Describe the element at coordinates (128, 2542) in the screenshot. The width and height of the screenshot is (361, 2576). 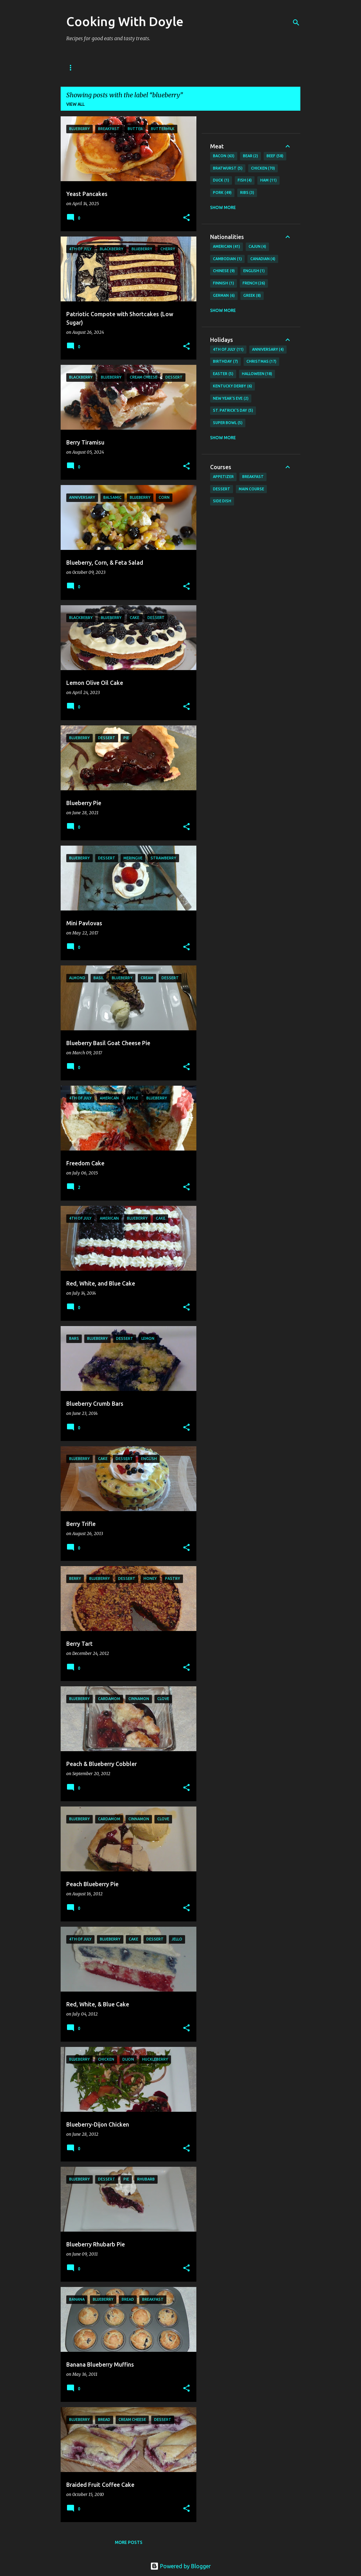
I see `More posts` at that location.